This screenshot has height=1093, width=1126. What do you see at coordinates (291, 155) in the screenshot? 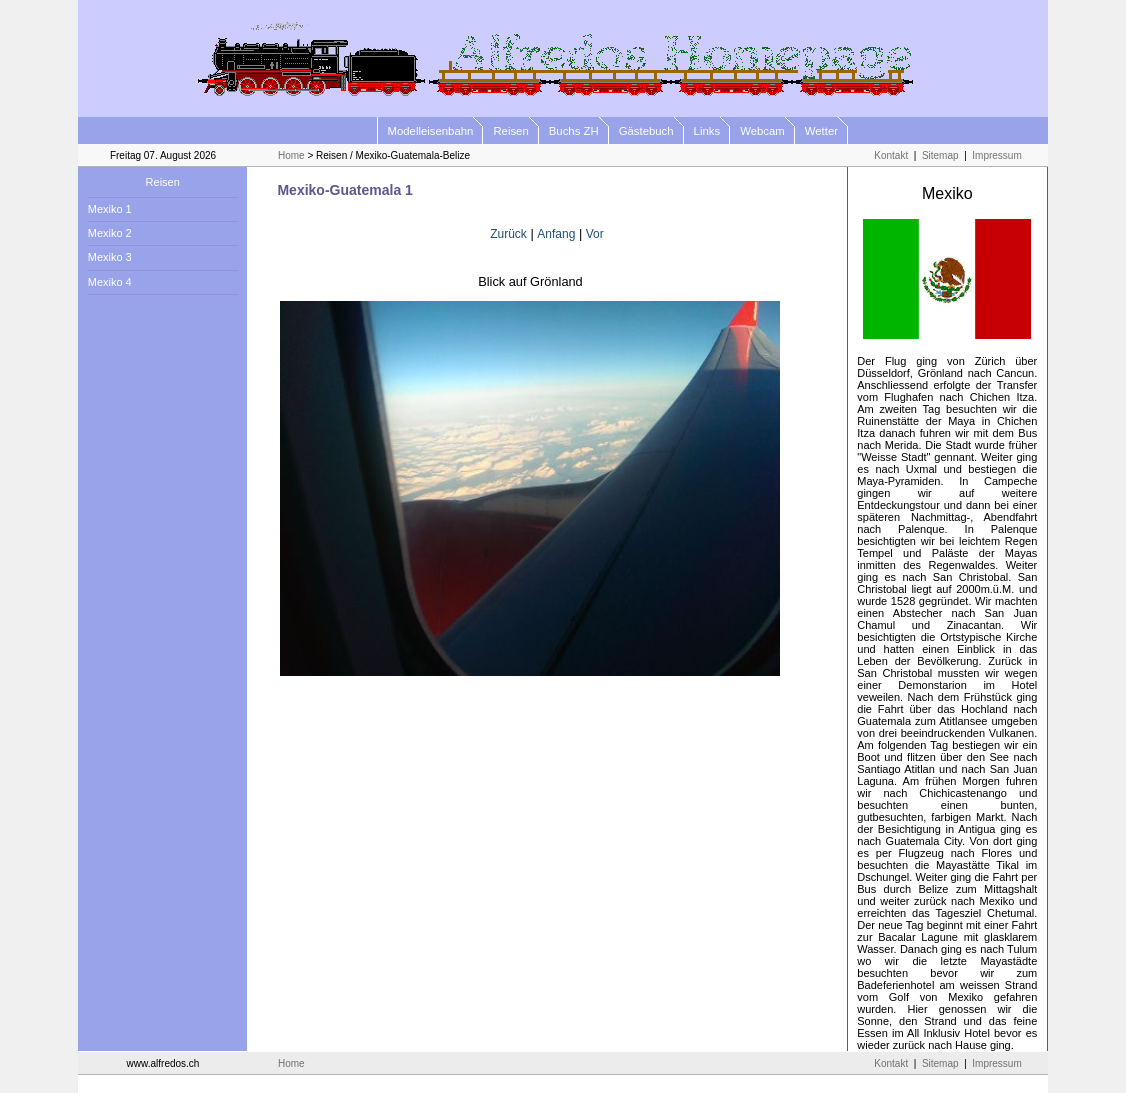
I see `Home` at bounding box center [291, 155].